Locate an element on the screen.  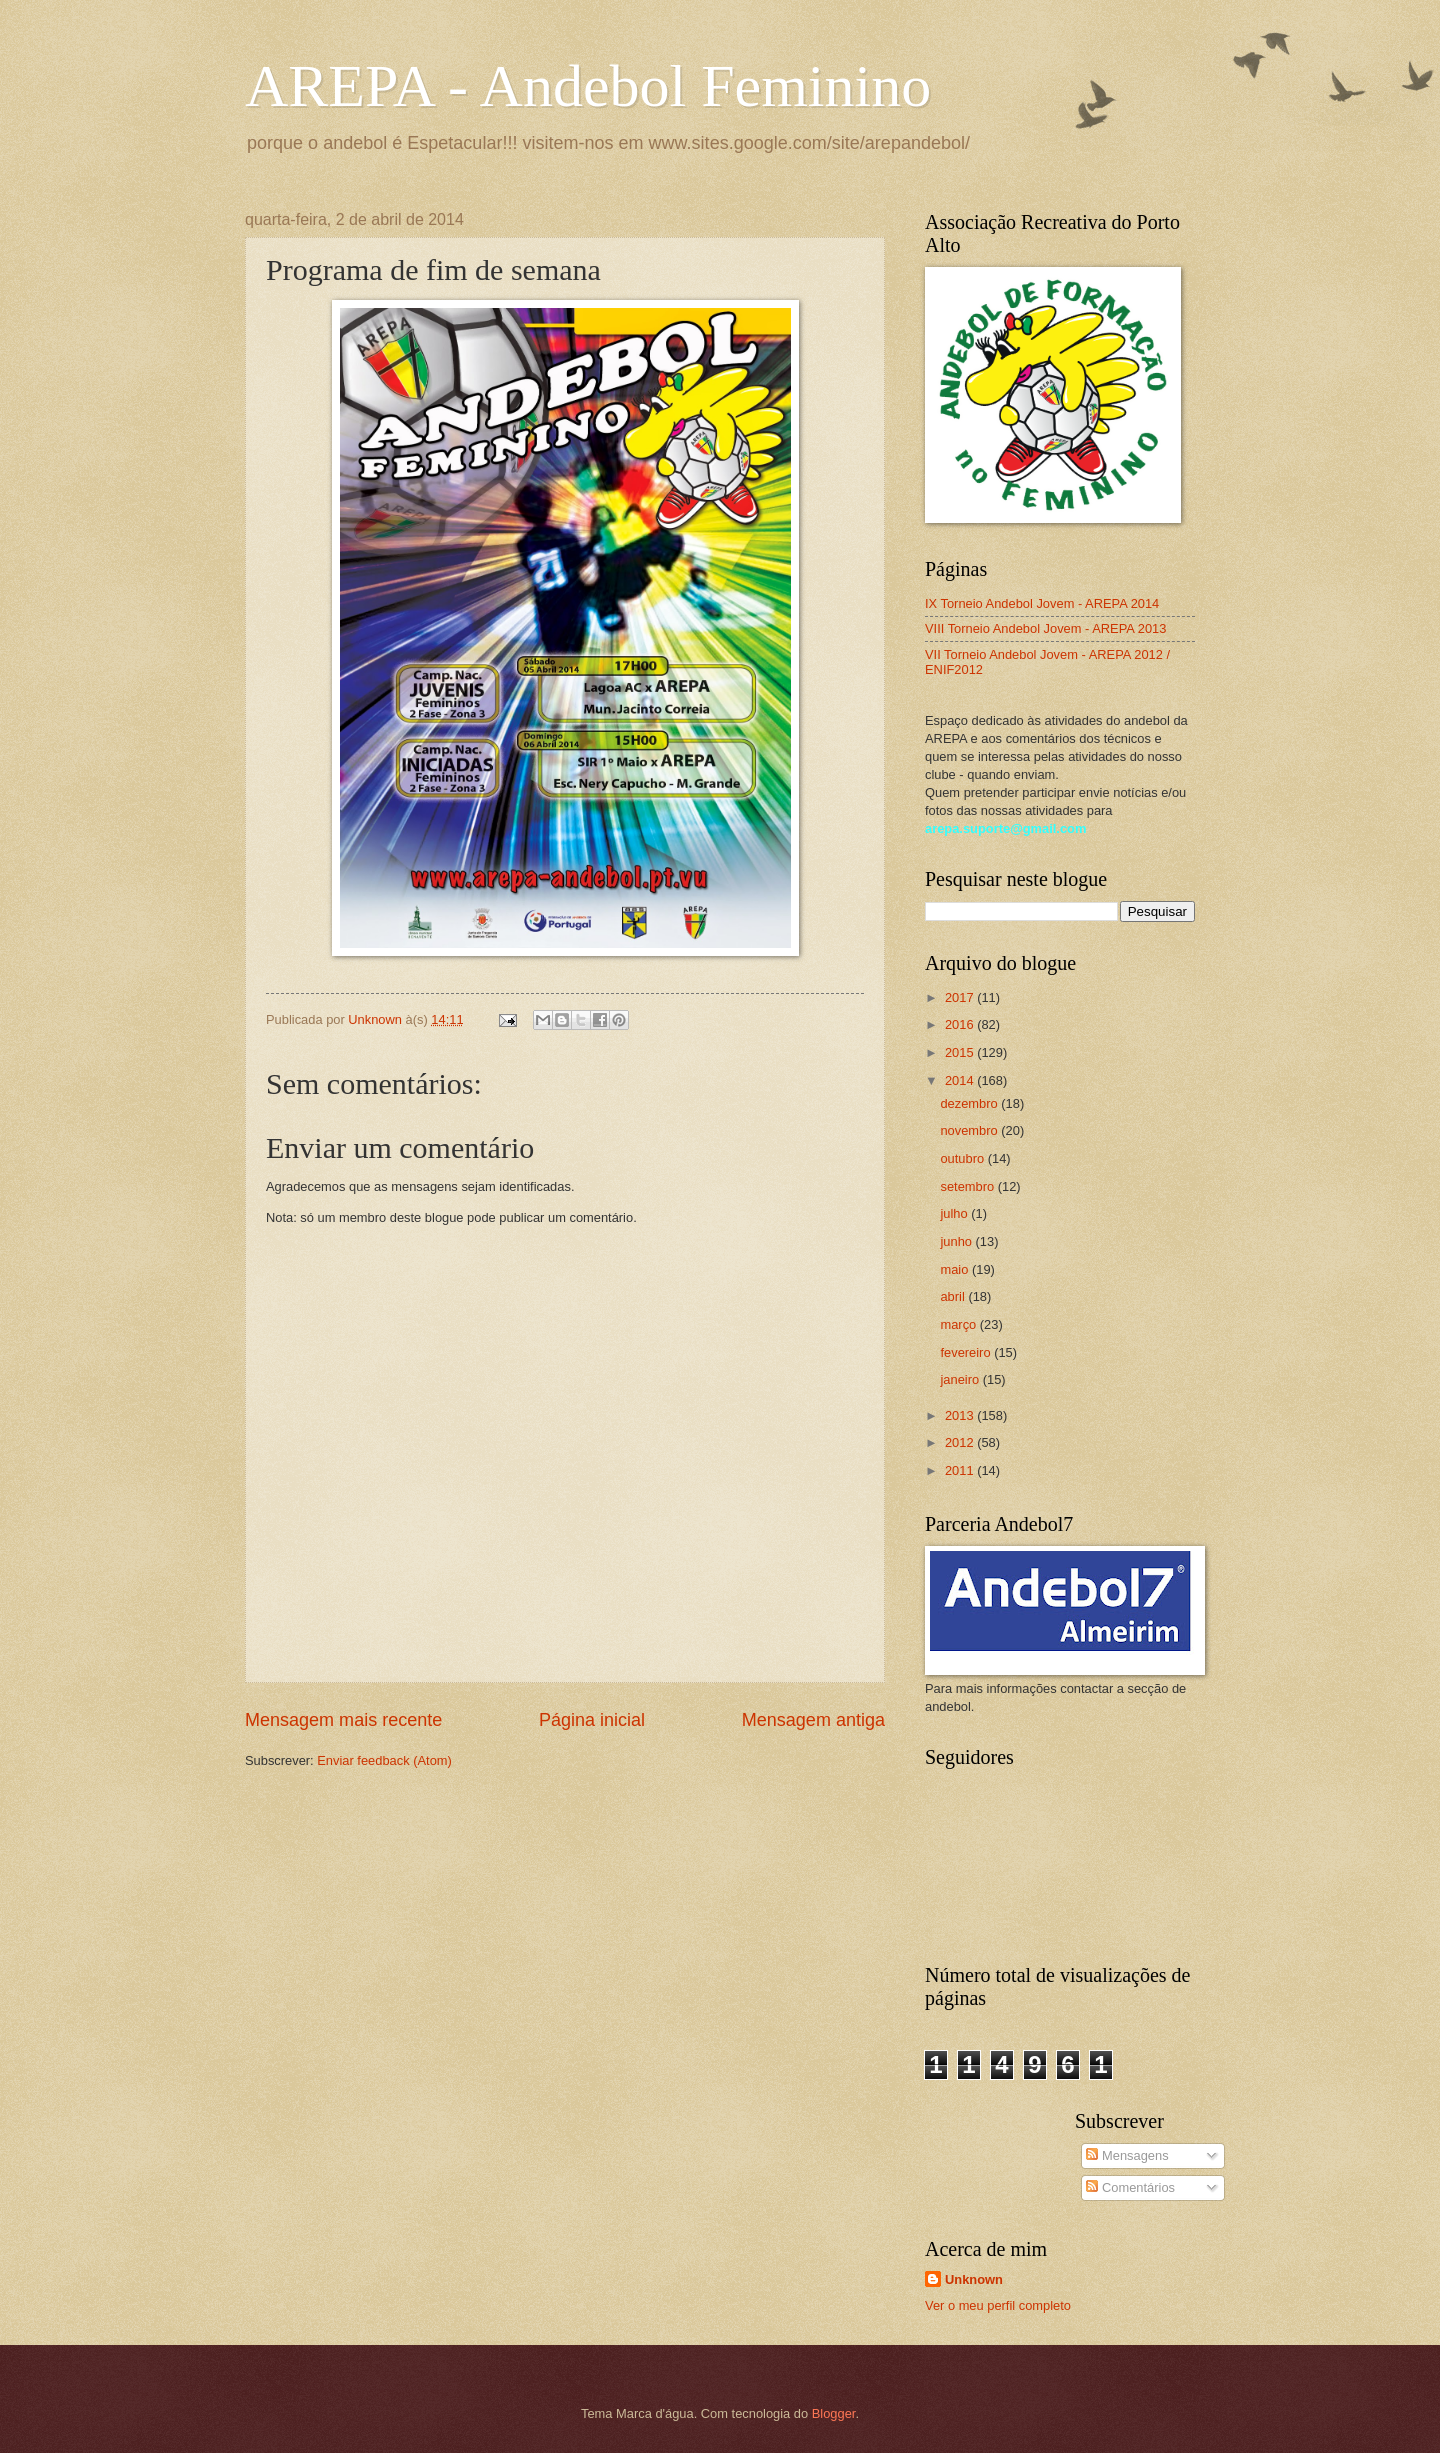
Mensagem mais recente is located at coordinates (343, 1720).